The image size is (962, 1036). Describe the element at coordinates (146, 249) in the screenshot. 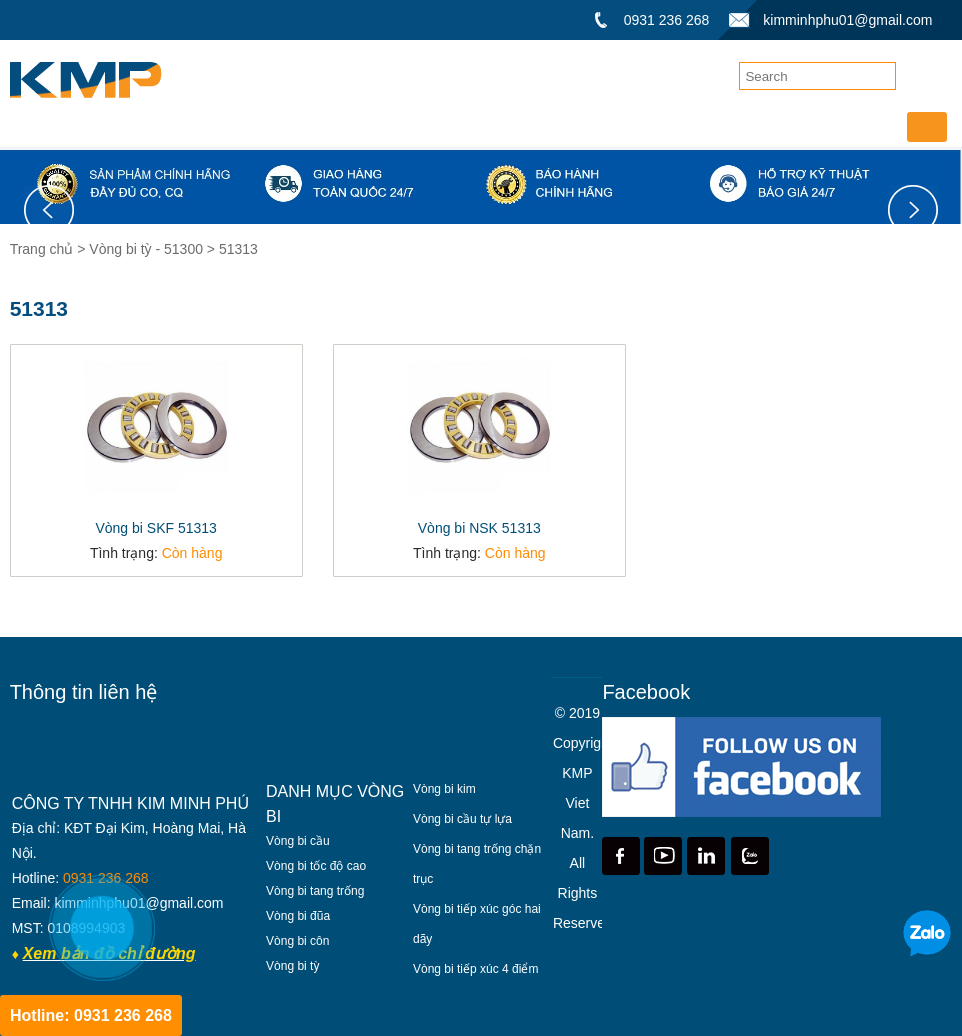

I see `Vòng bi tỳ - 51300` at that location.